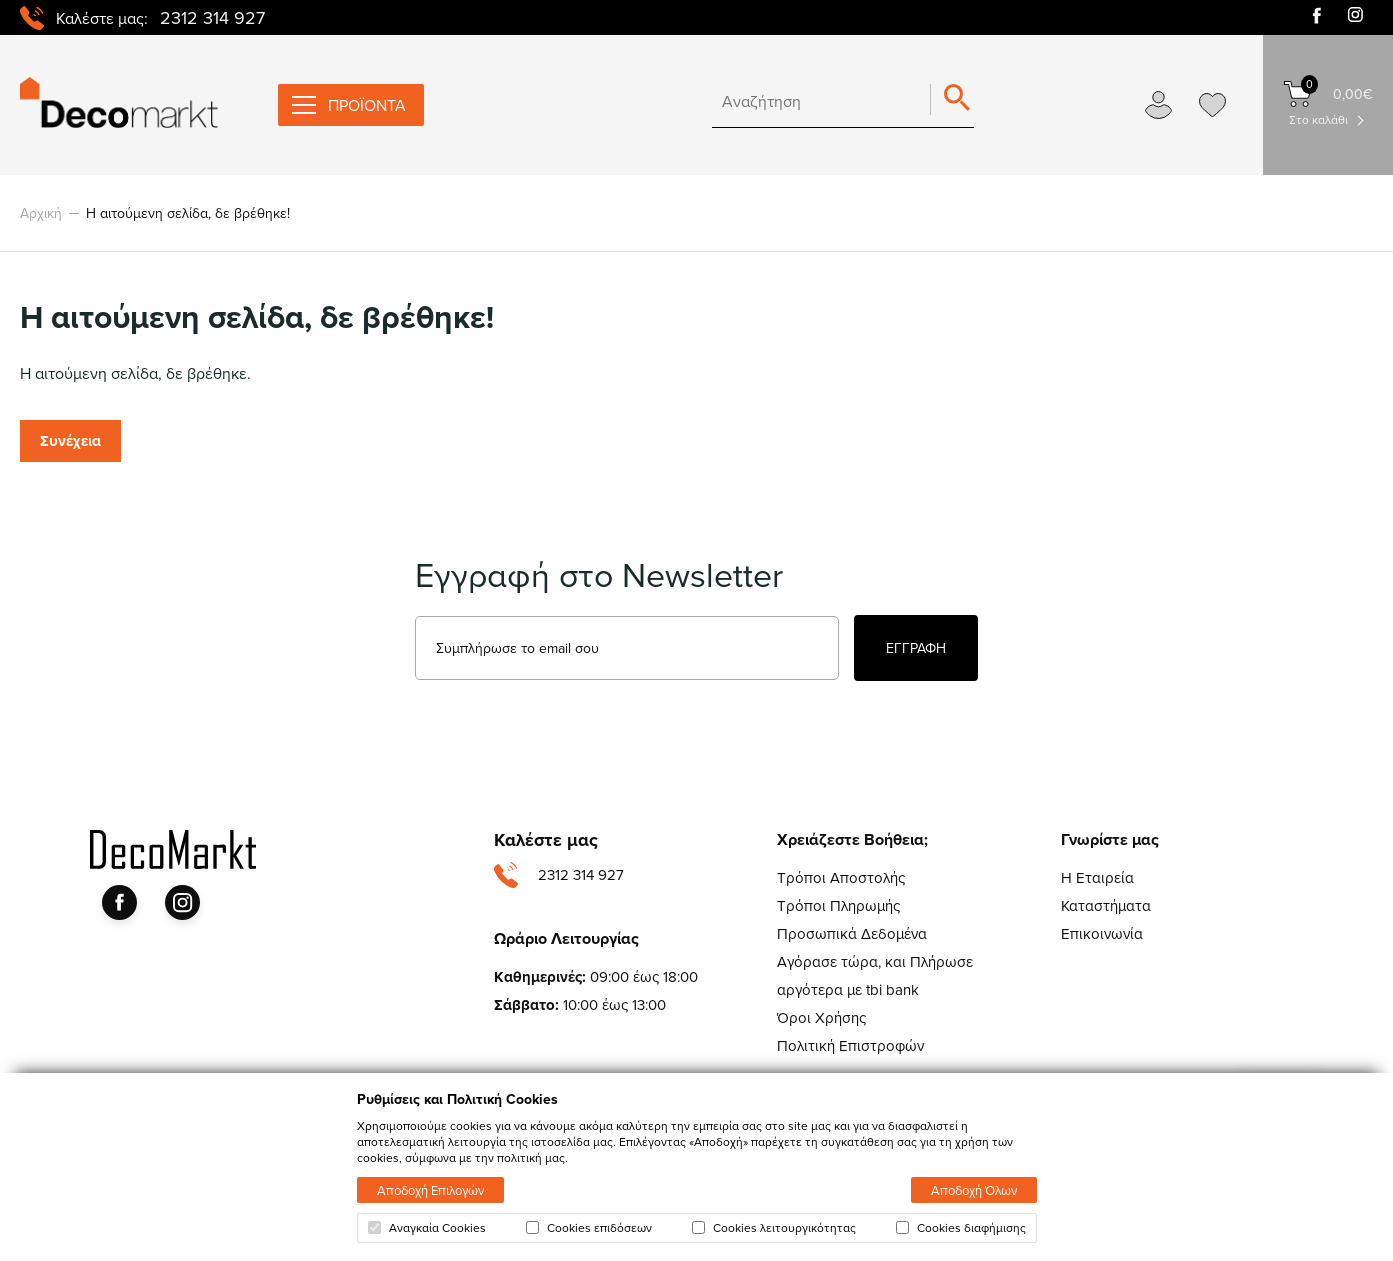  Describe the element at coordinates (821, 1017) in the screenshot. I see `Όροι Χρήσης` at that location.